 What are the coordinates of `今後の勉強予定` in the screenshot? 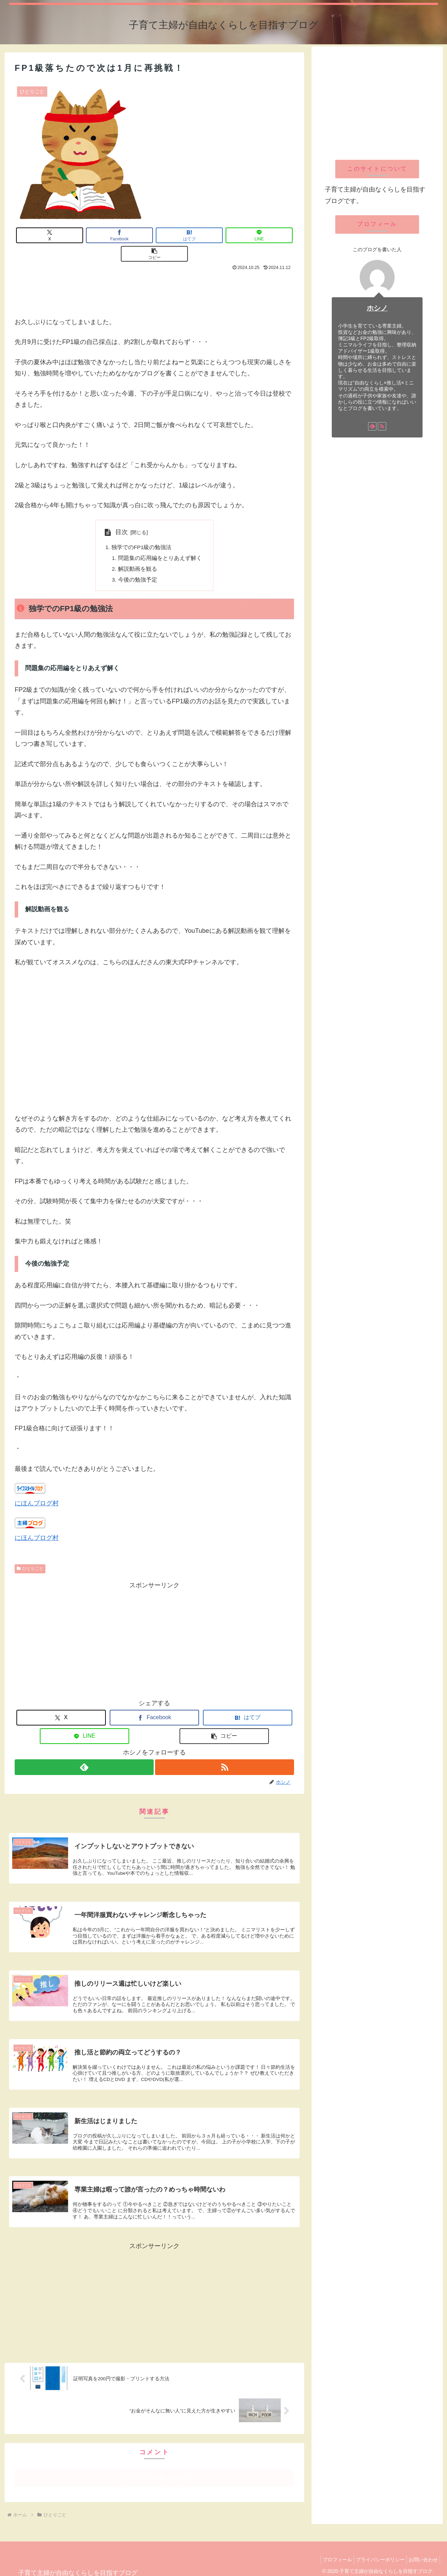 It's located at (137, 563).